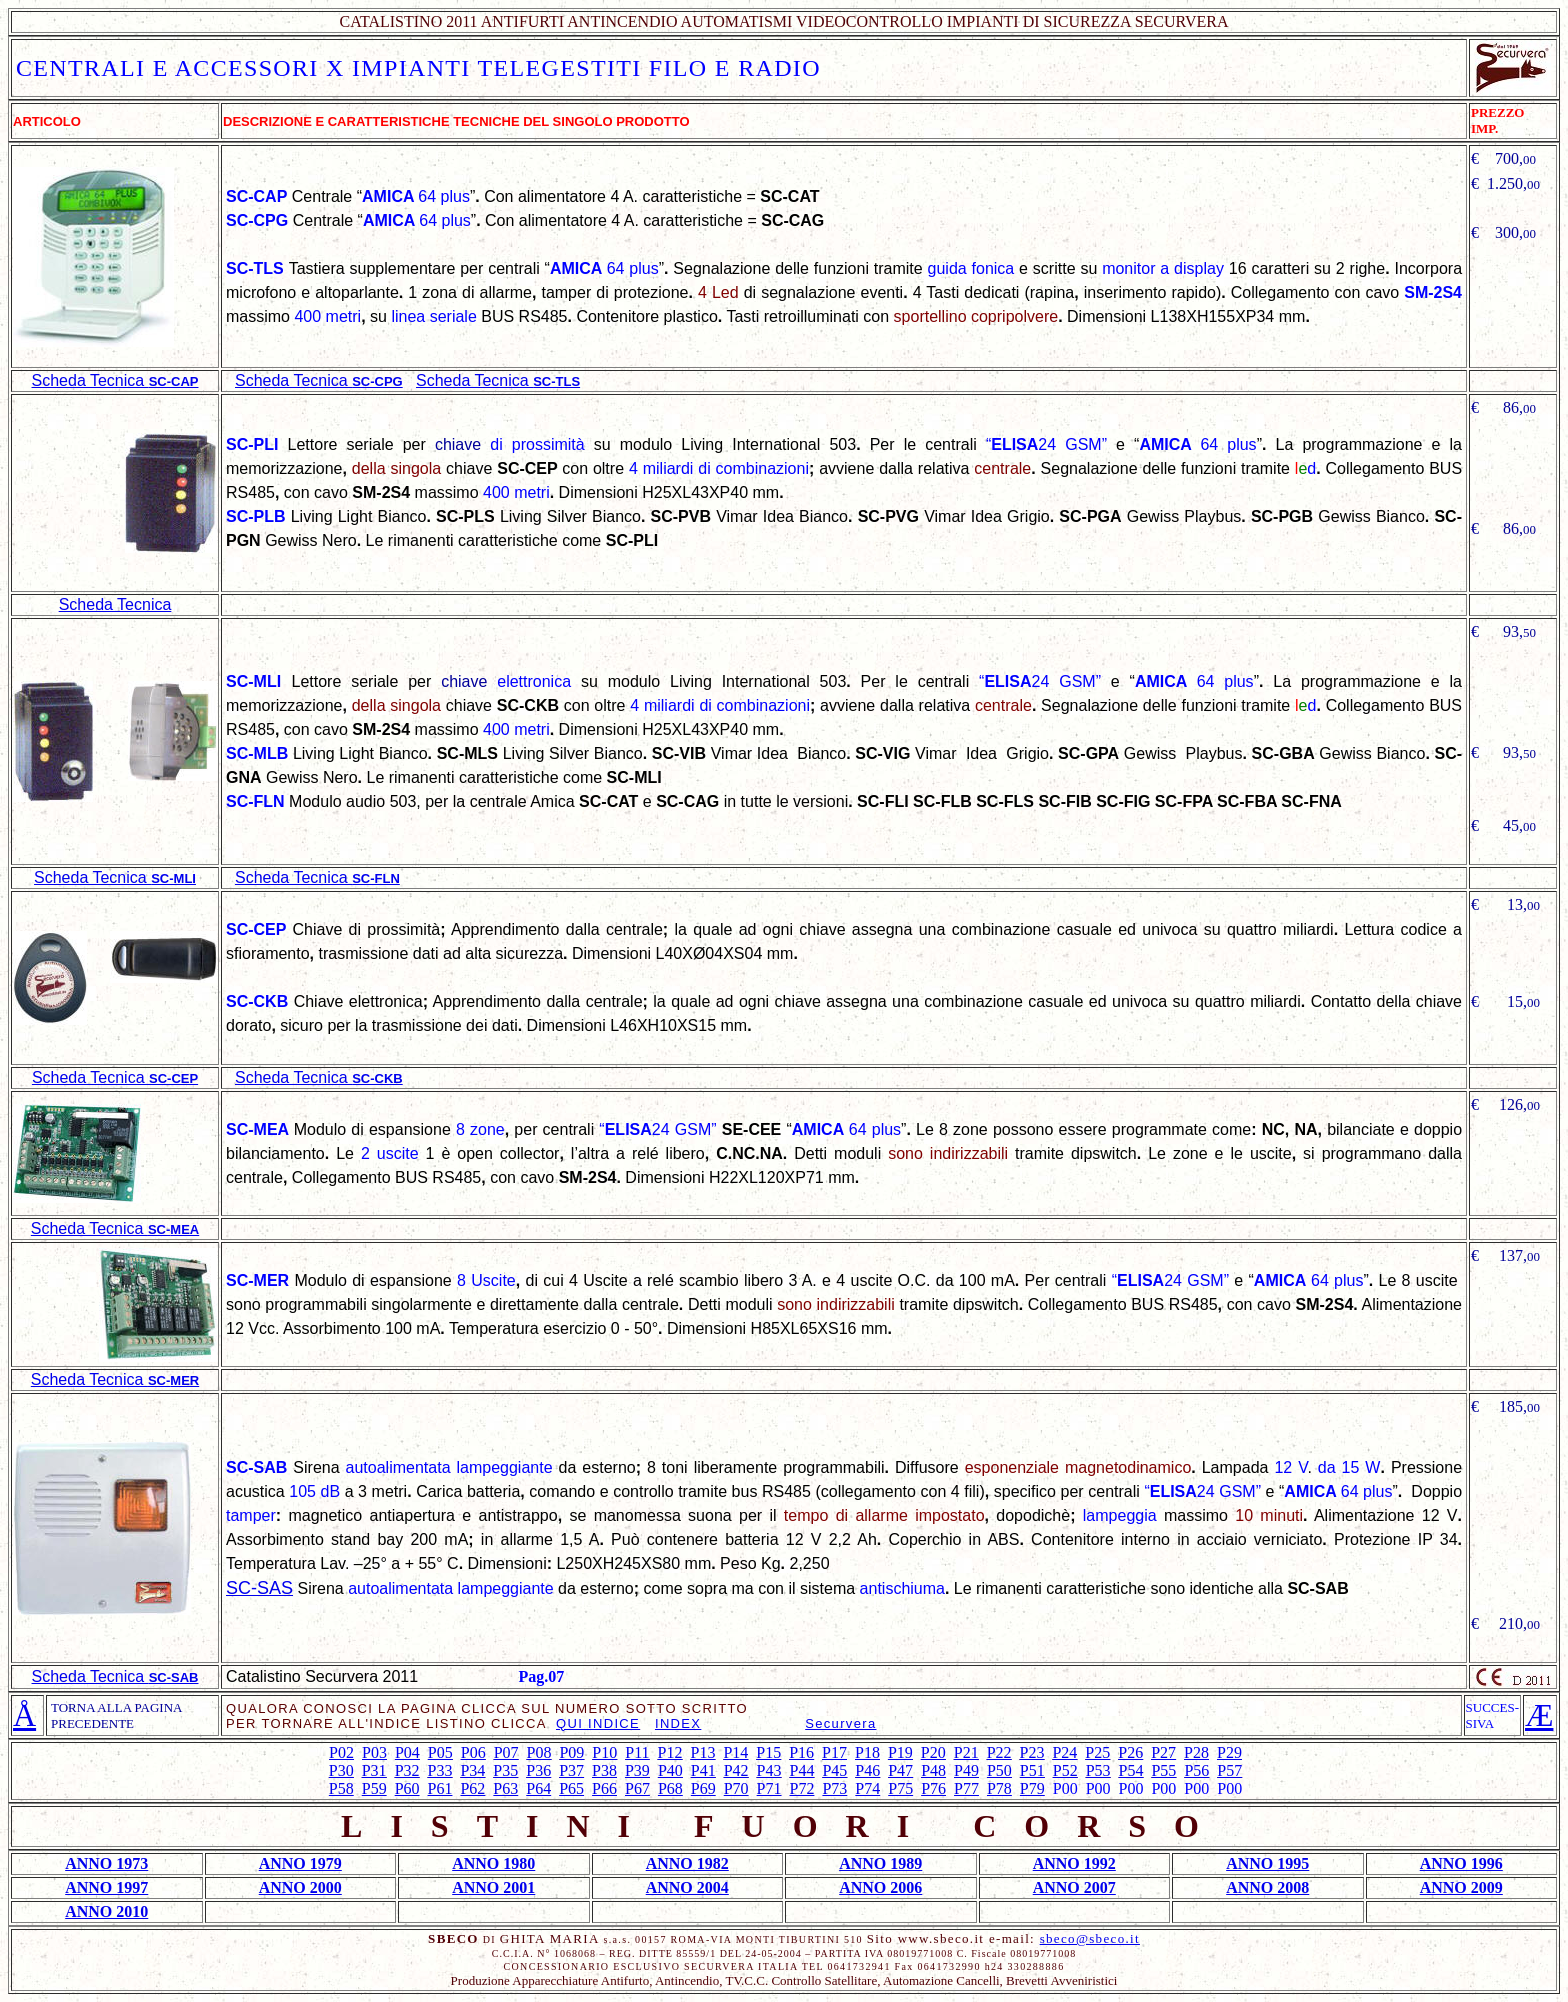 The width and height of the screenshot is (1568, 2002). What do you see at coordinates (999, 1752) in the screenshot?
I see `P22` at bounding box center [999, 1752].